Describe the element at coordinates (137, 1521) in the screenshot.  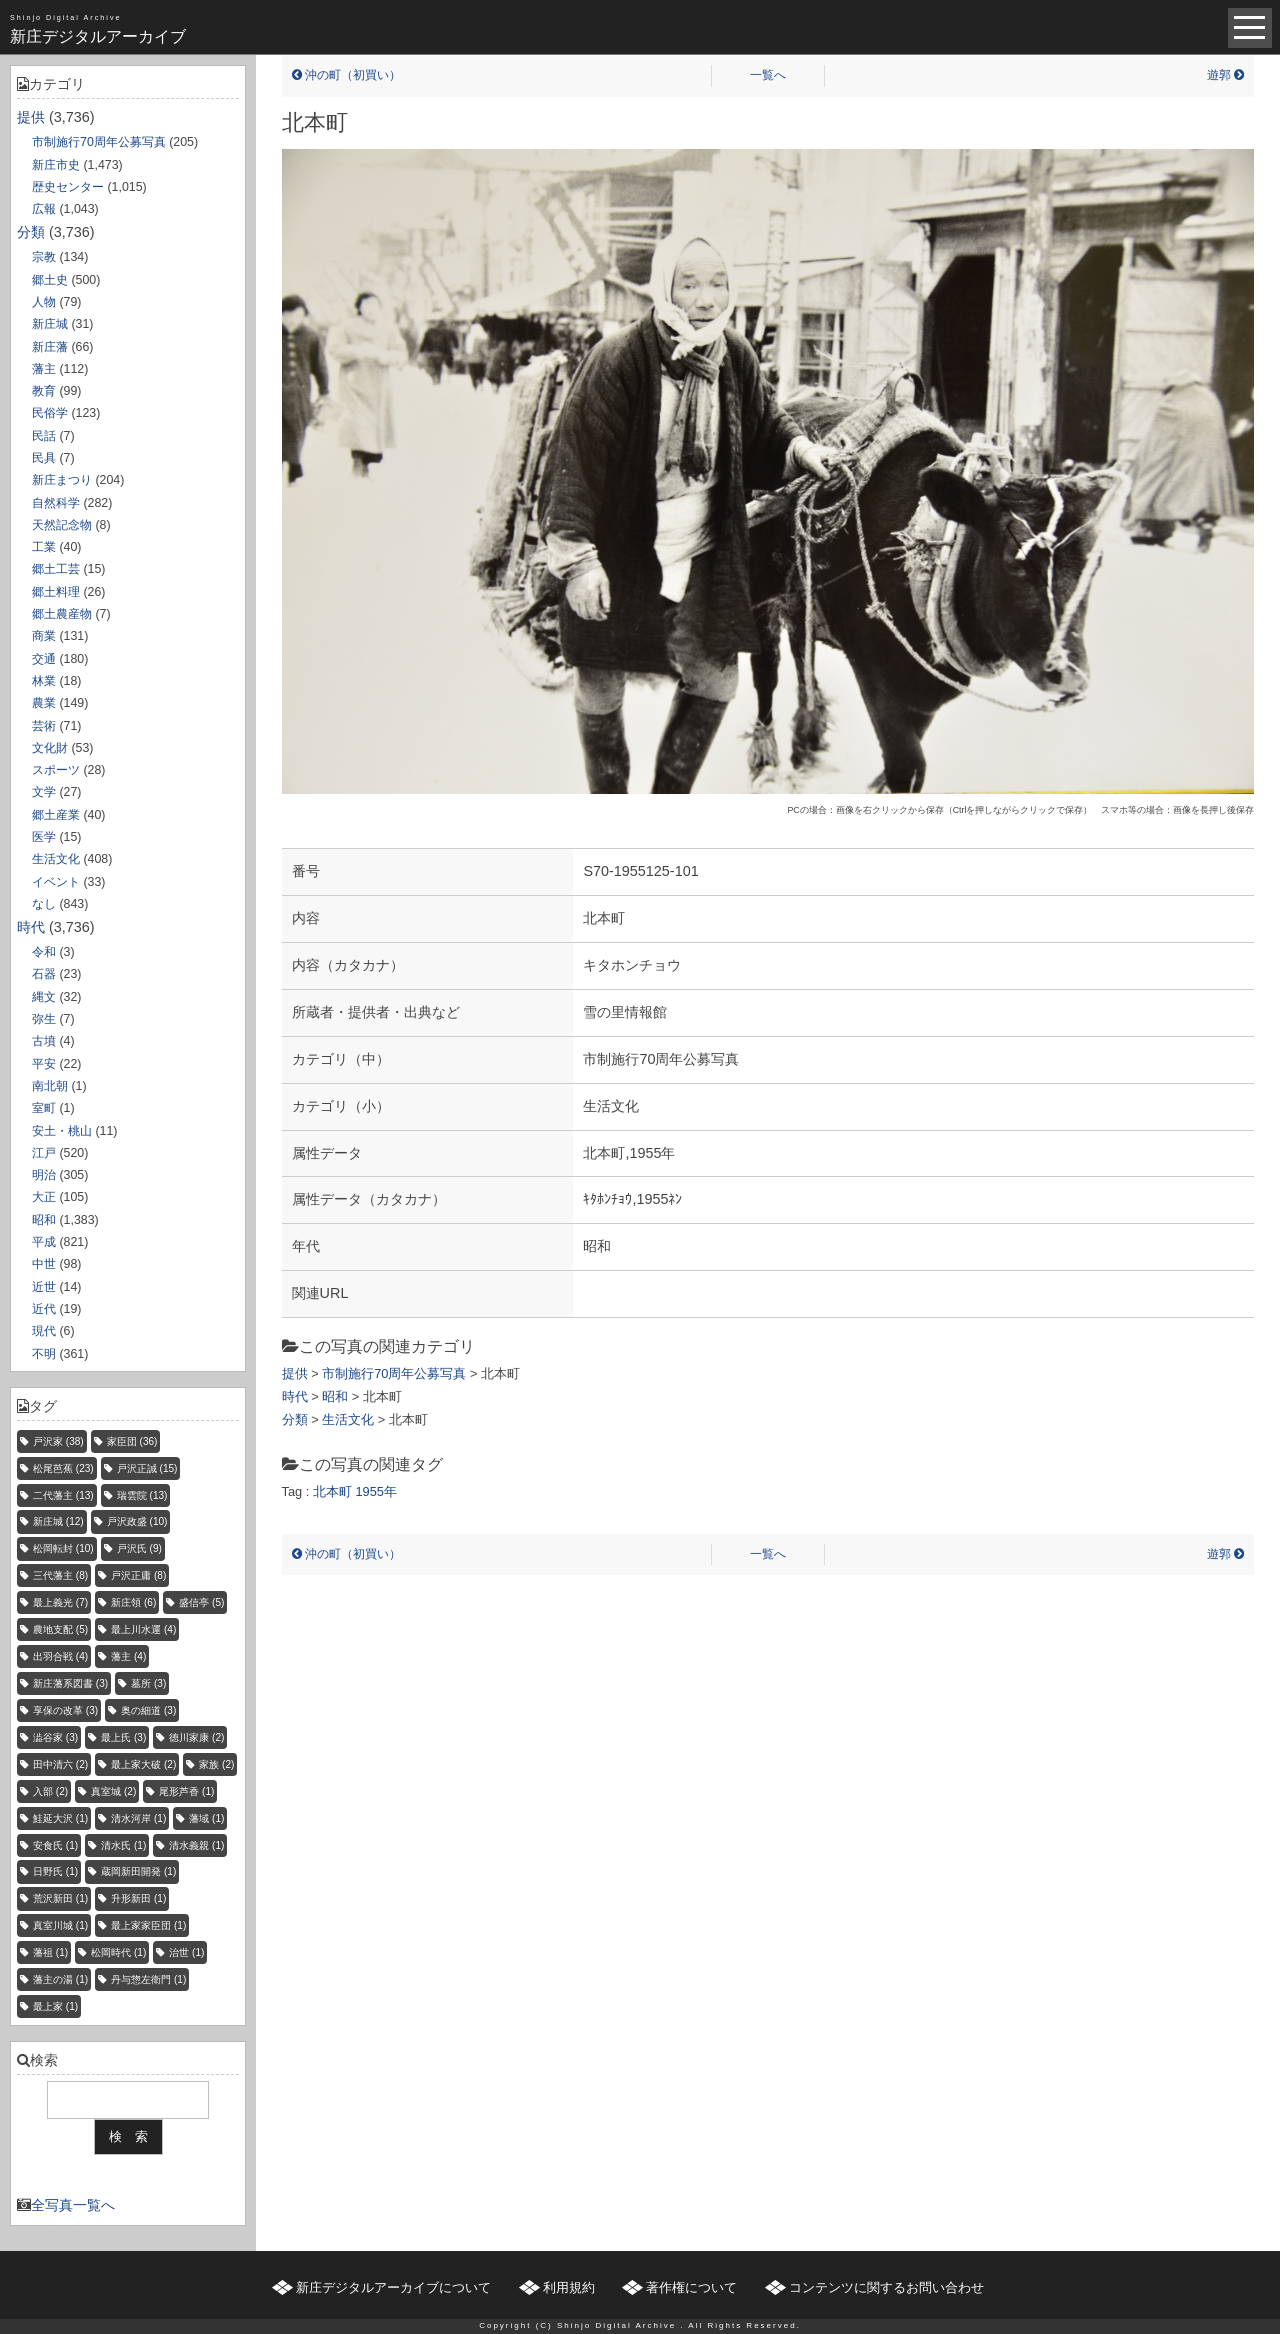
I see `戸沢政盛 [戸沢政盛 (10個の項目)]` at that location.